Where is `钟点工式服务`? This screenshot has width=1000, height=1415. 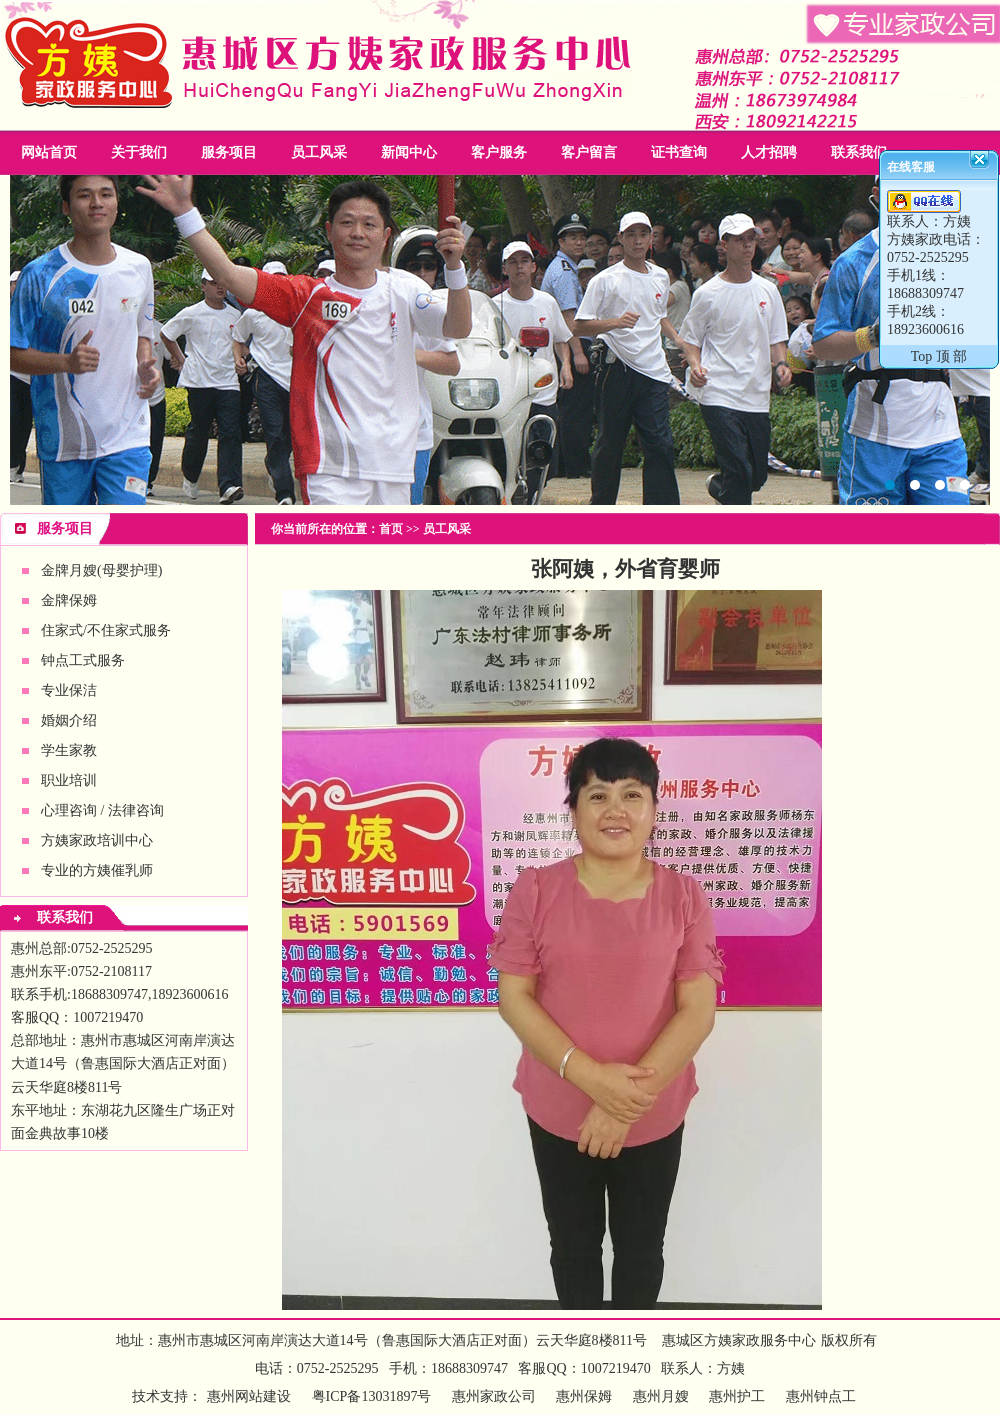 钟点工式服务 is located at coordinates (83, 660).